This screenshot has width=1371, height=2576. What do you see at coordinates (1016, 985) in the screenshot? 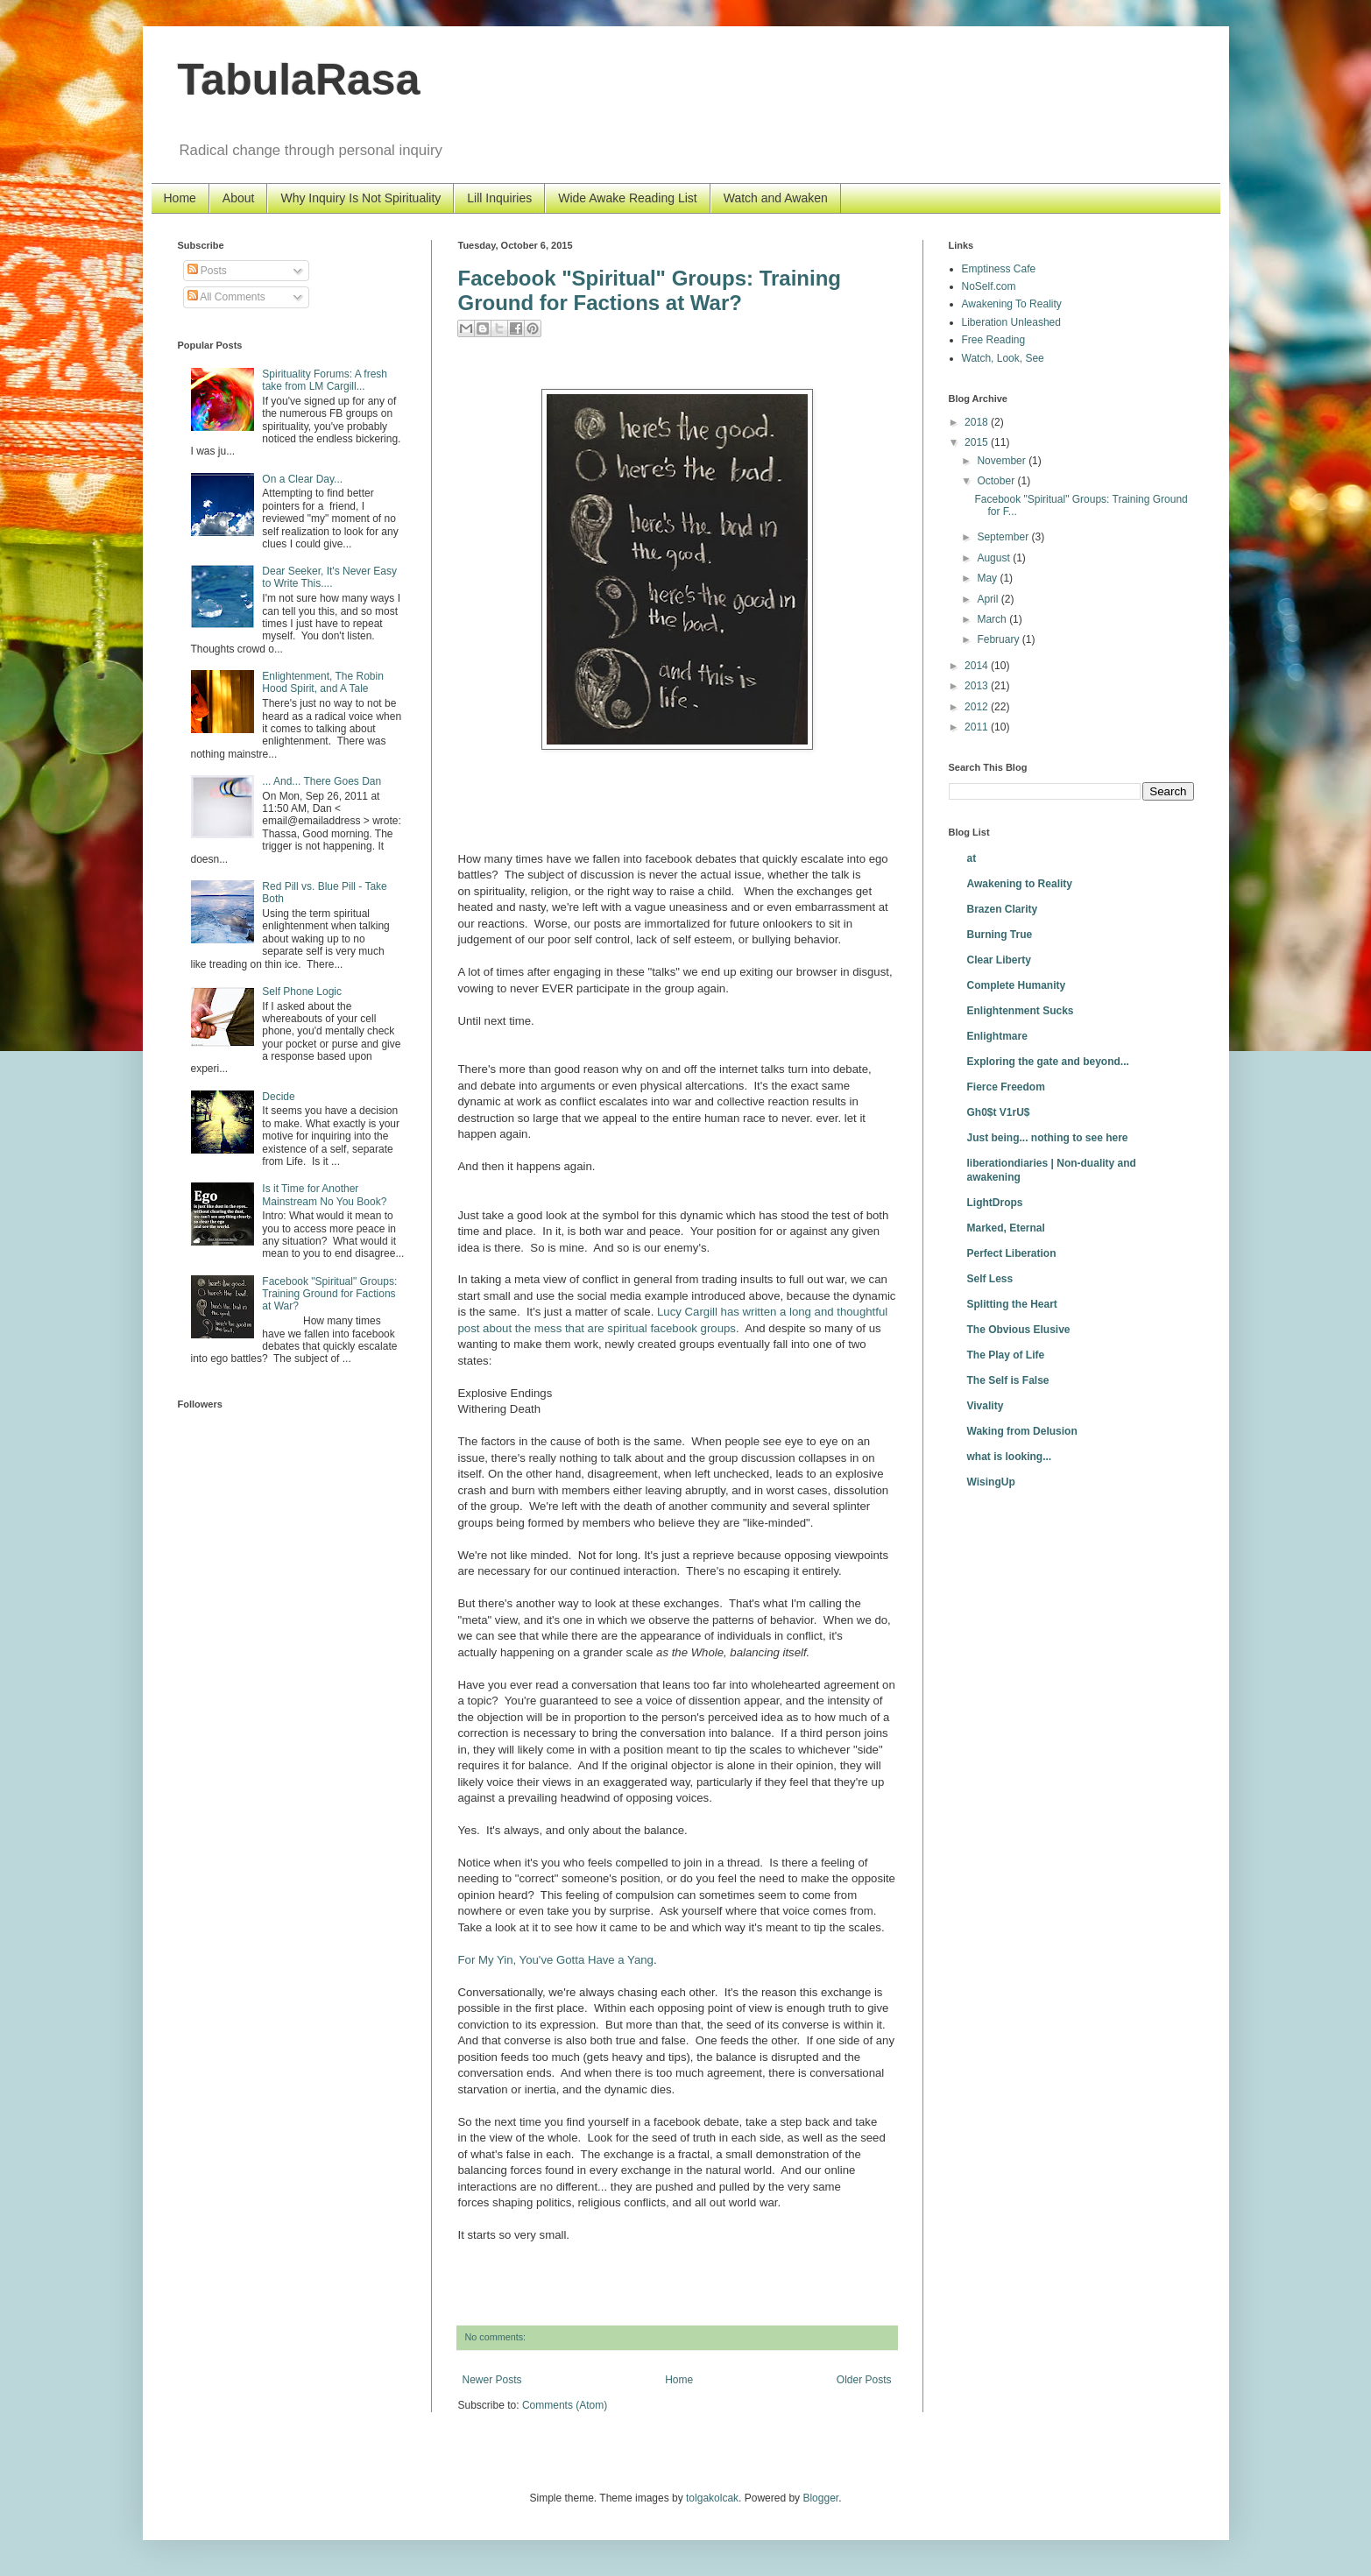
I see `Complete Humanity` at bounding box center [1016, 985].